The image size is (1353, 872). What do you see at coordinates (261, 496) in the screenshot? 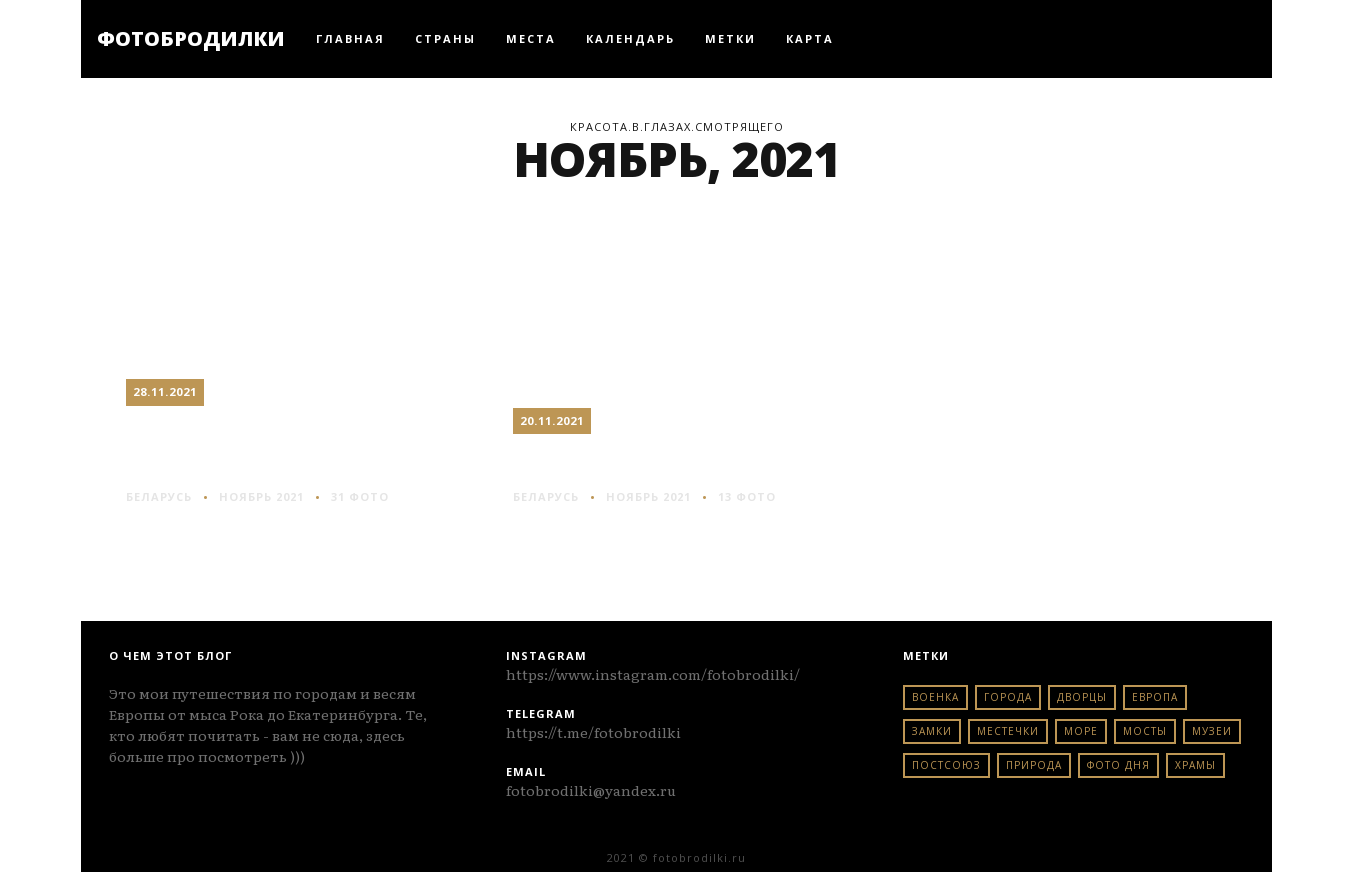
I see `Ноябрь 2021` at bounding box center [261, 496].